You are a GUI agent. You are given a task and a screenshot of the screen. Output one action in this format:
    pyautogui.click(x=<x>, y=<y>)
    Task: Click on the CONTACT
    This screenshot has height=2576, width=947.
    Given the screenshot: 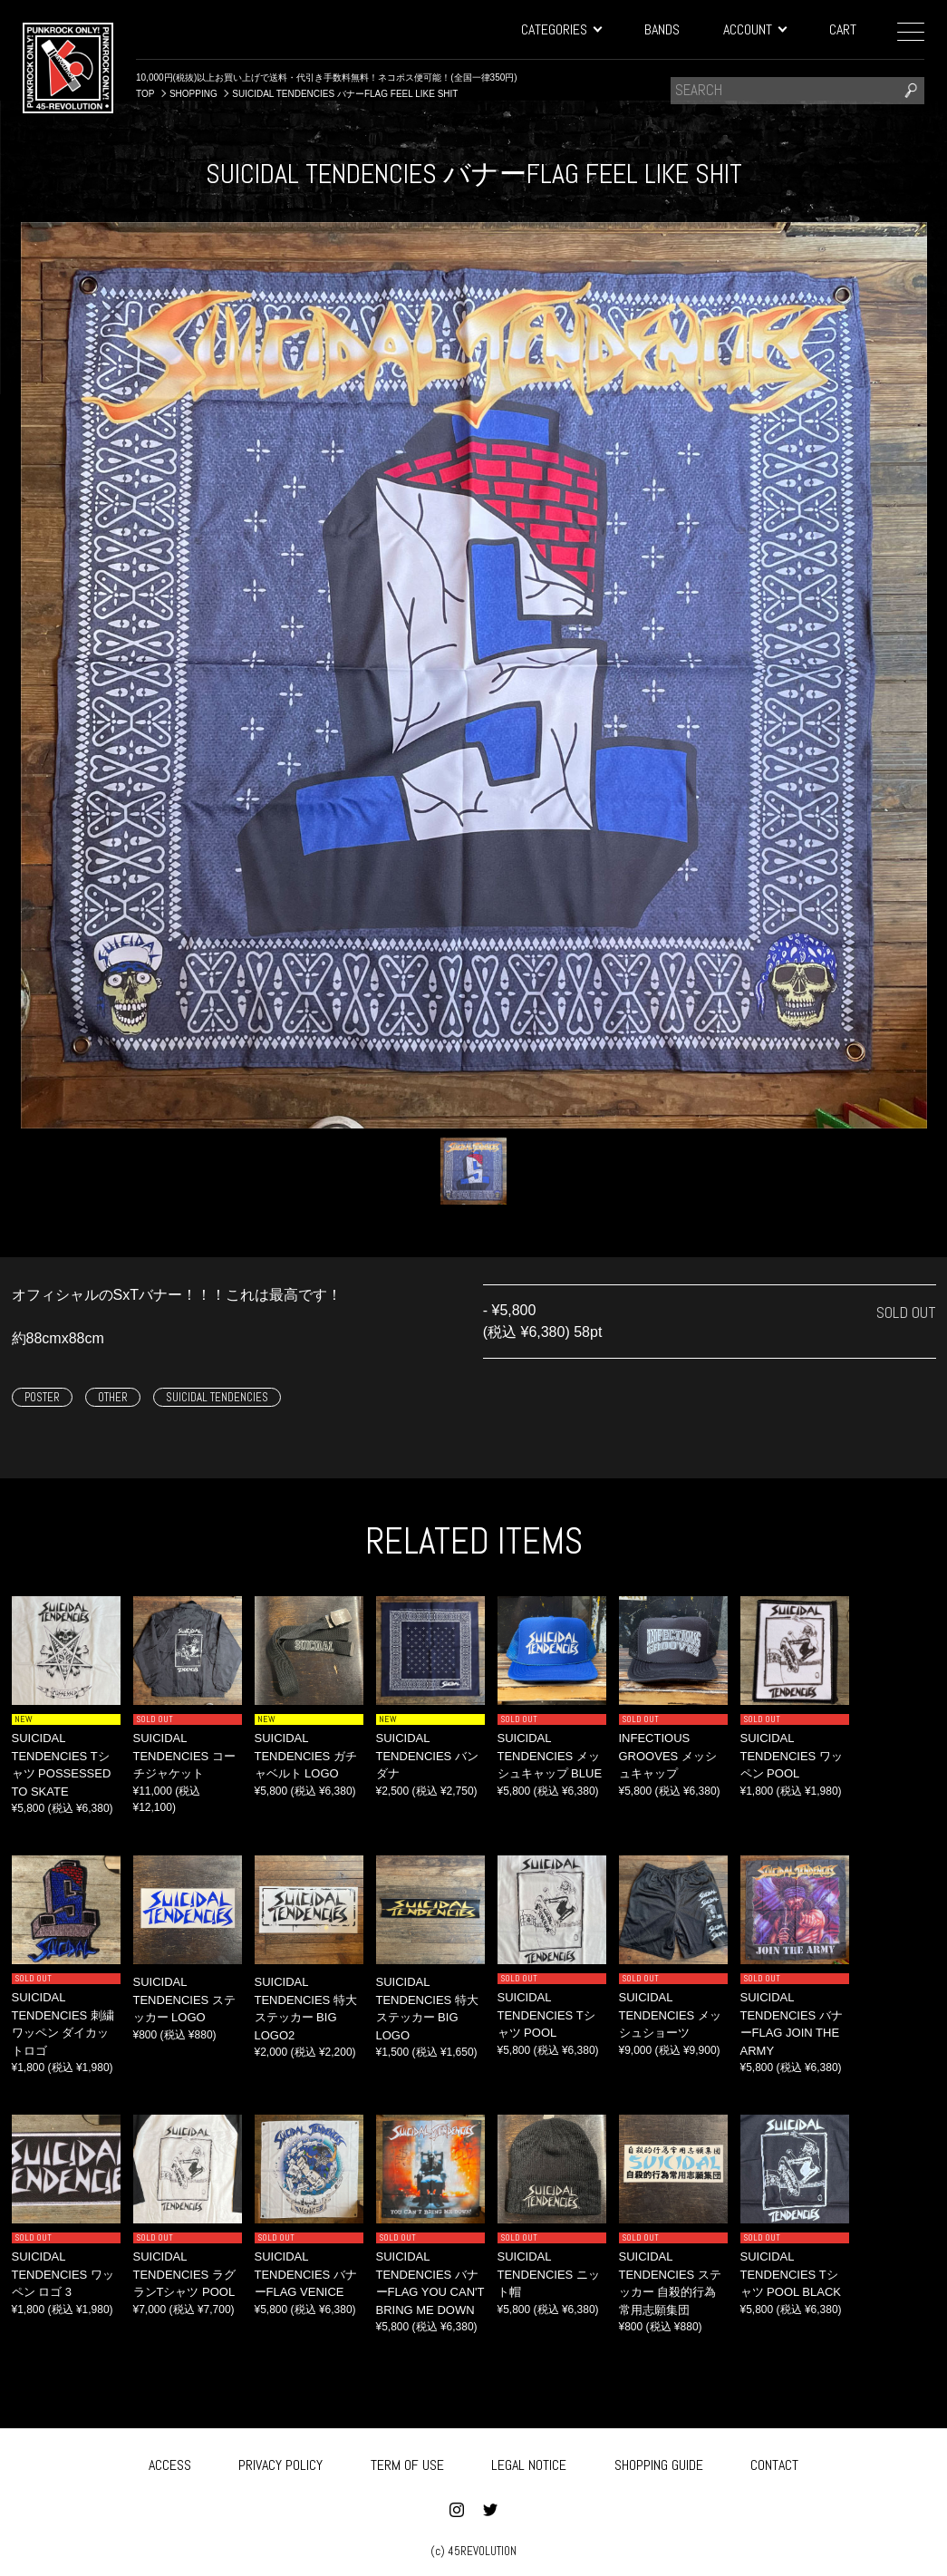 What is the action you would take?
    pyautogui.click(x=774, y=2461)
    